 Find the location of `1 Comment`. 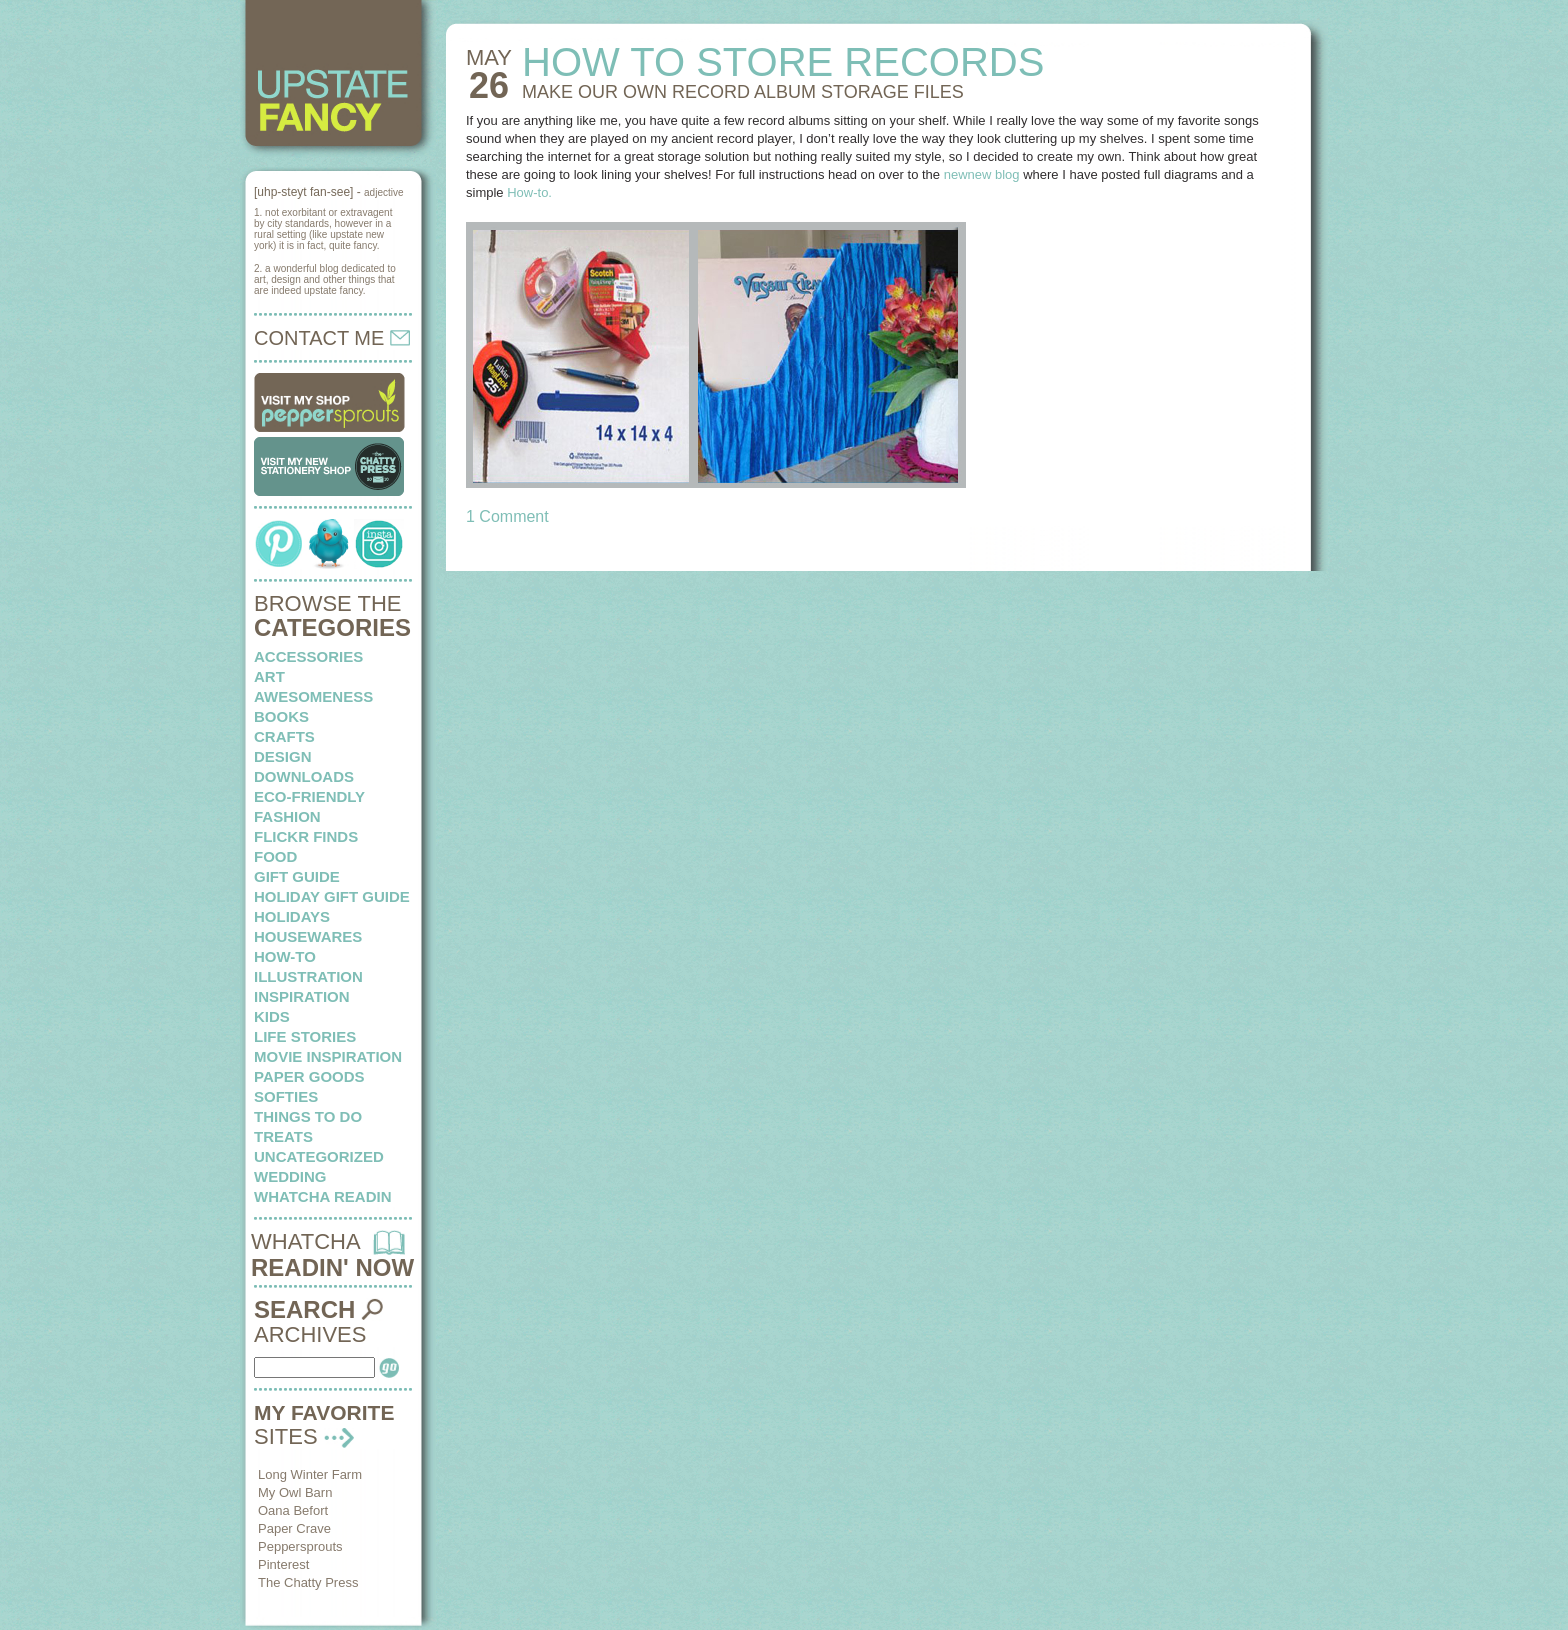

1 Comment is located at coordinates (507, 516).